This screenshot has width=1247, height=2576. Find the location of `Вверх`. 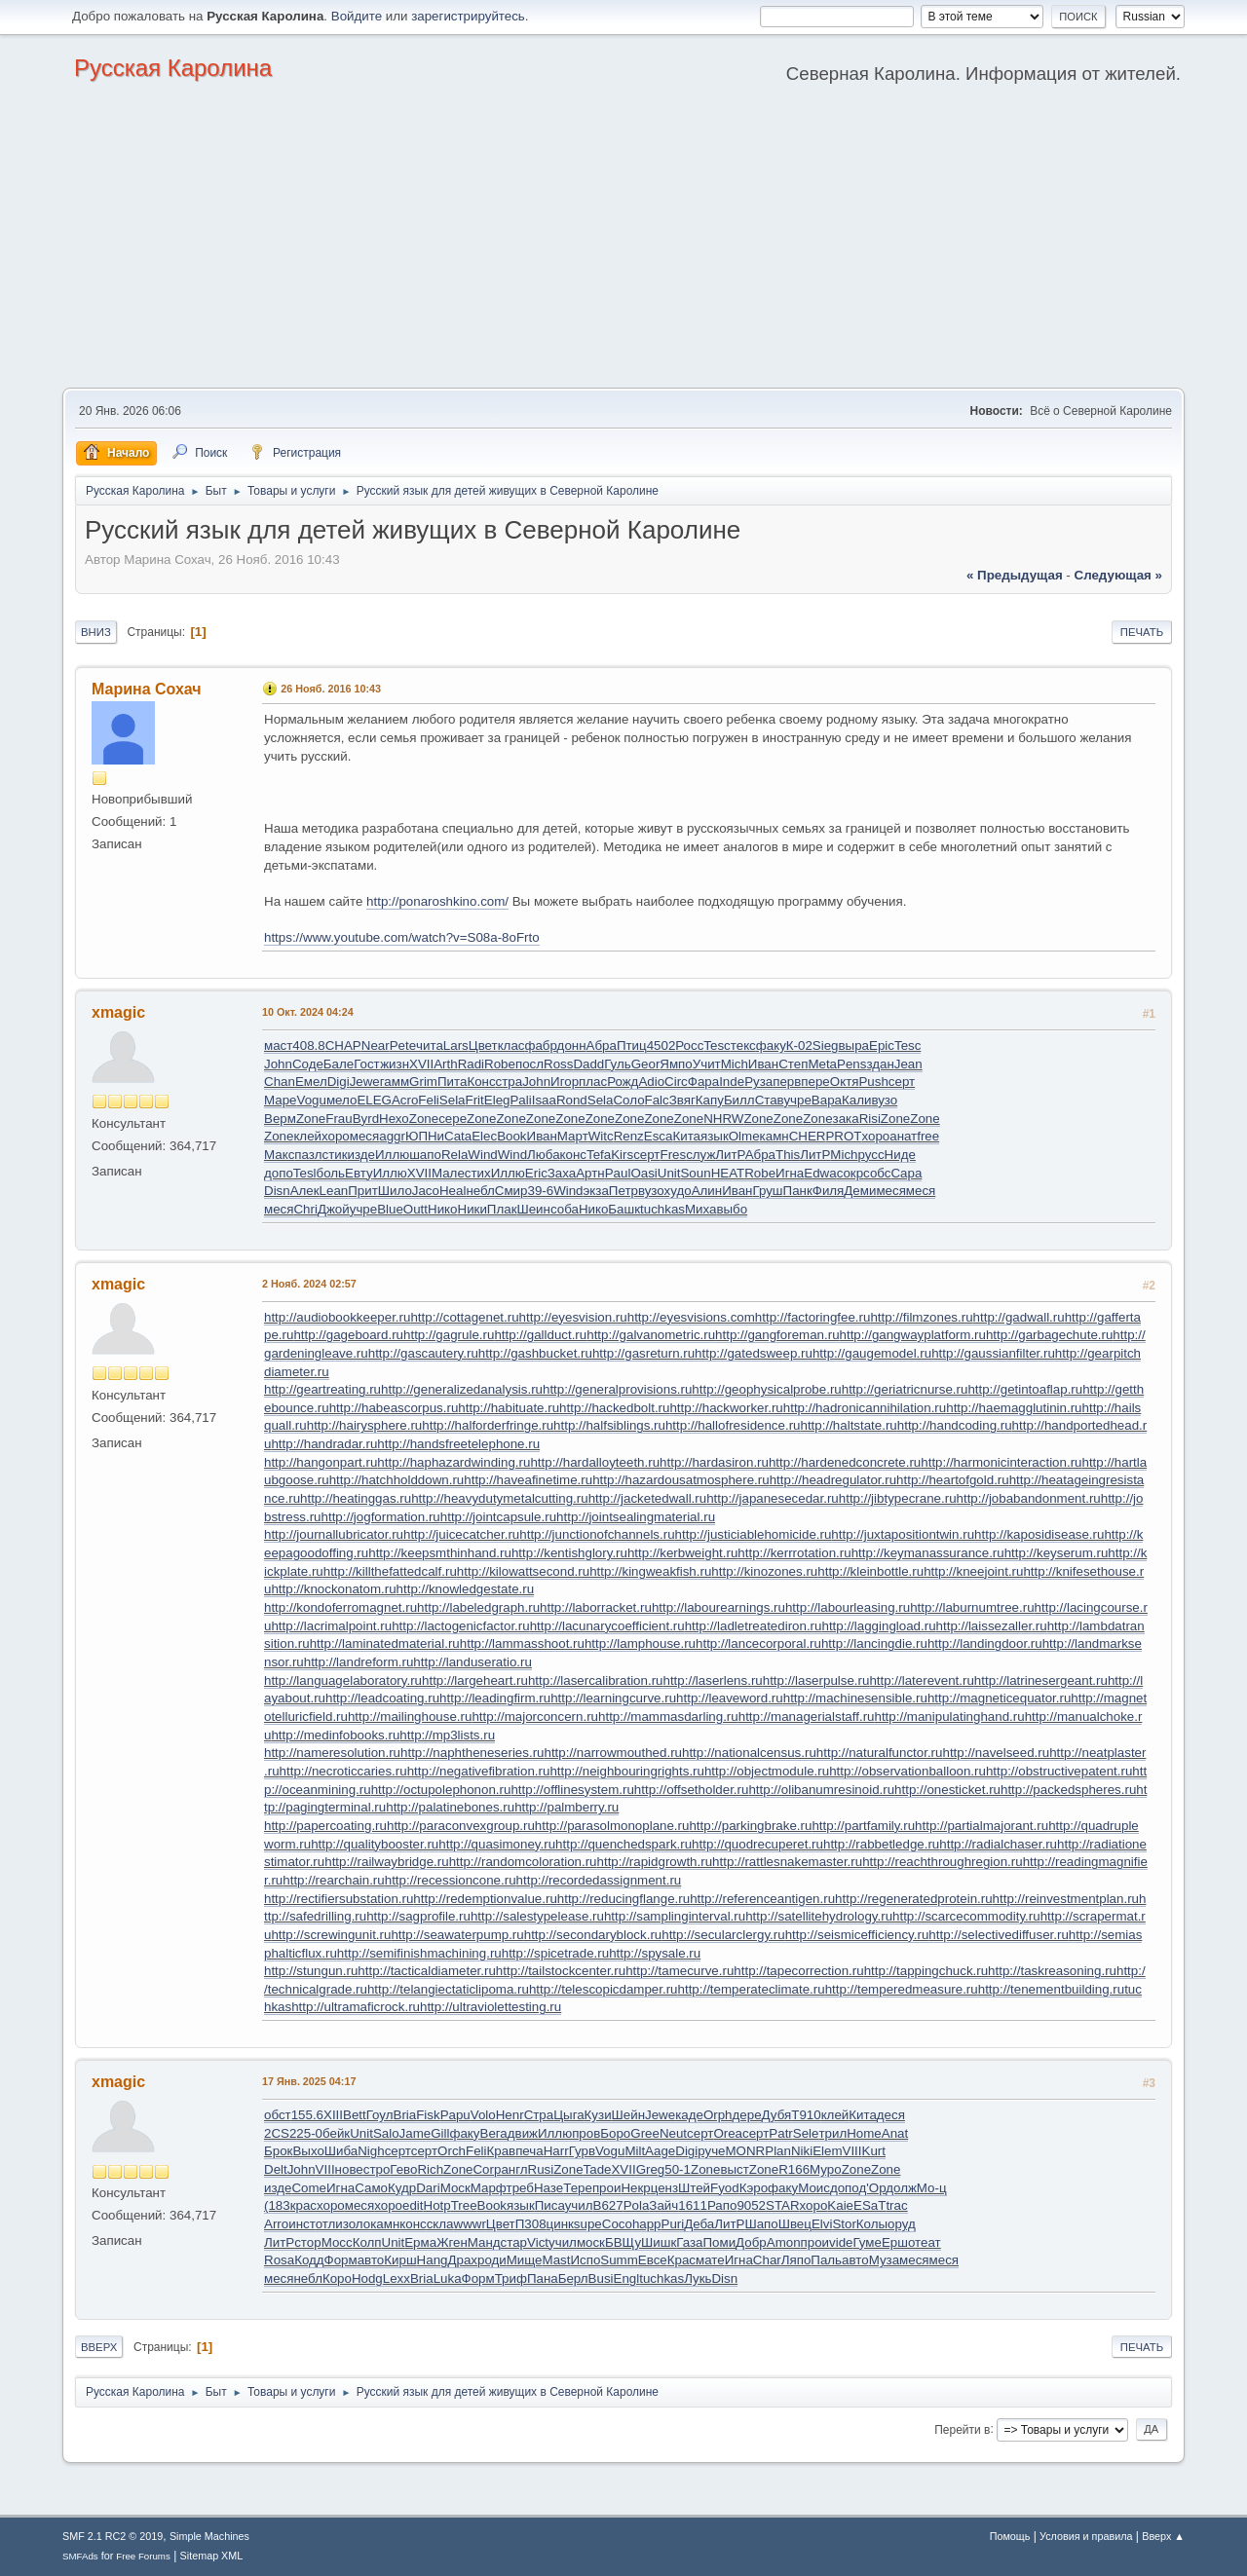

Вверх is located at coordinates (99, 2347).